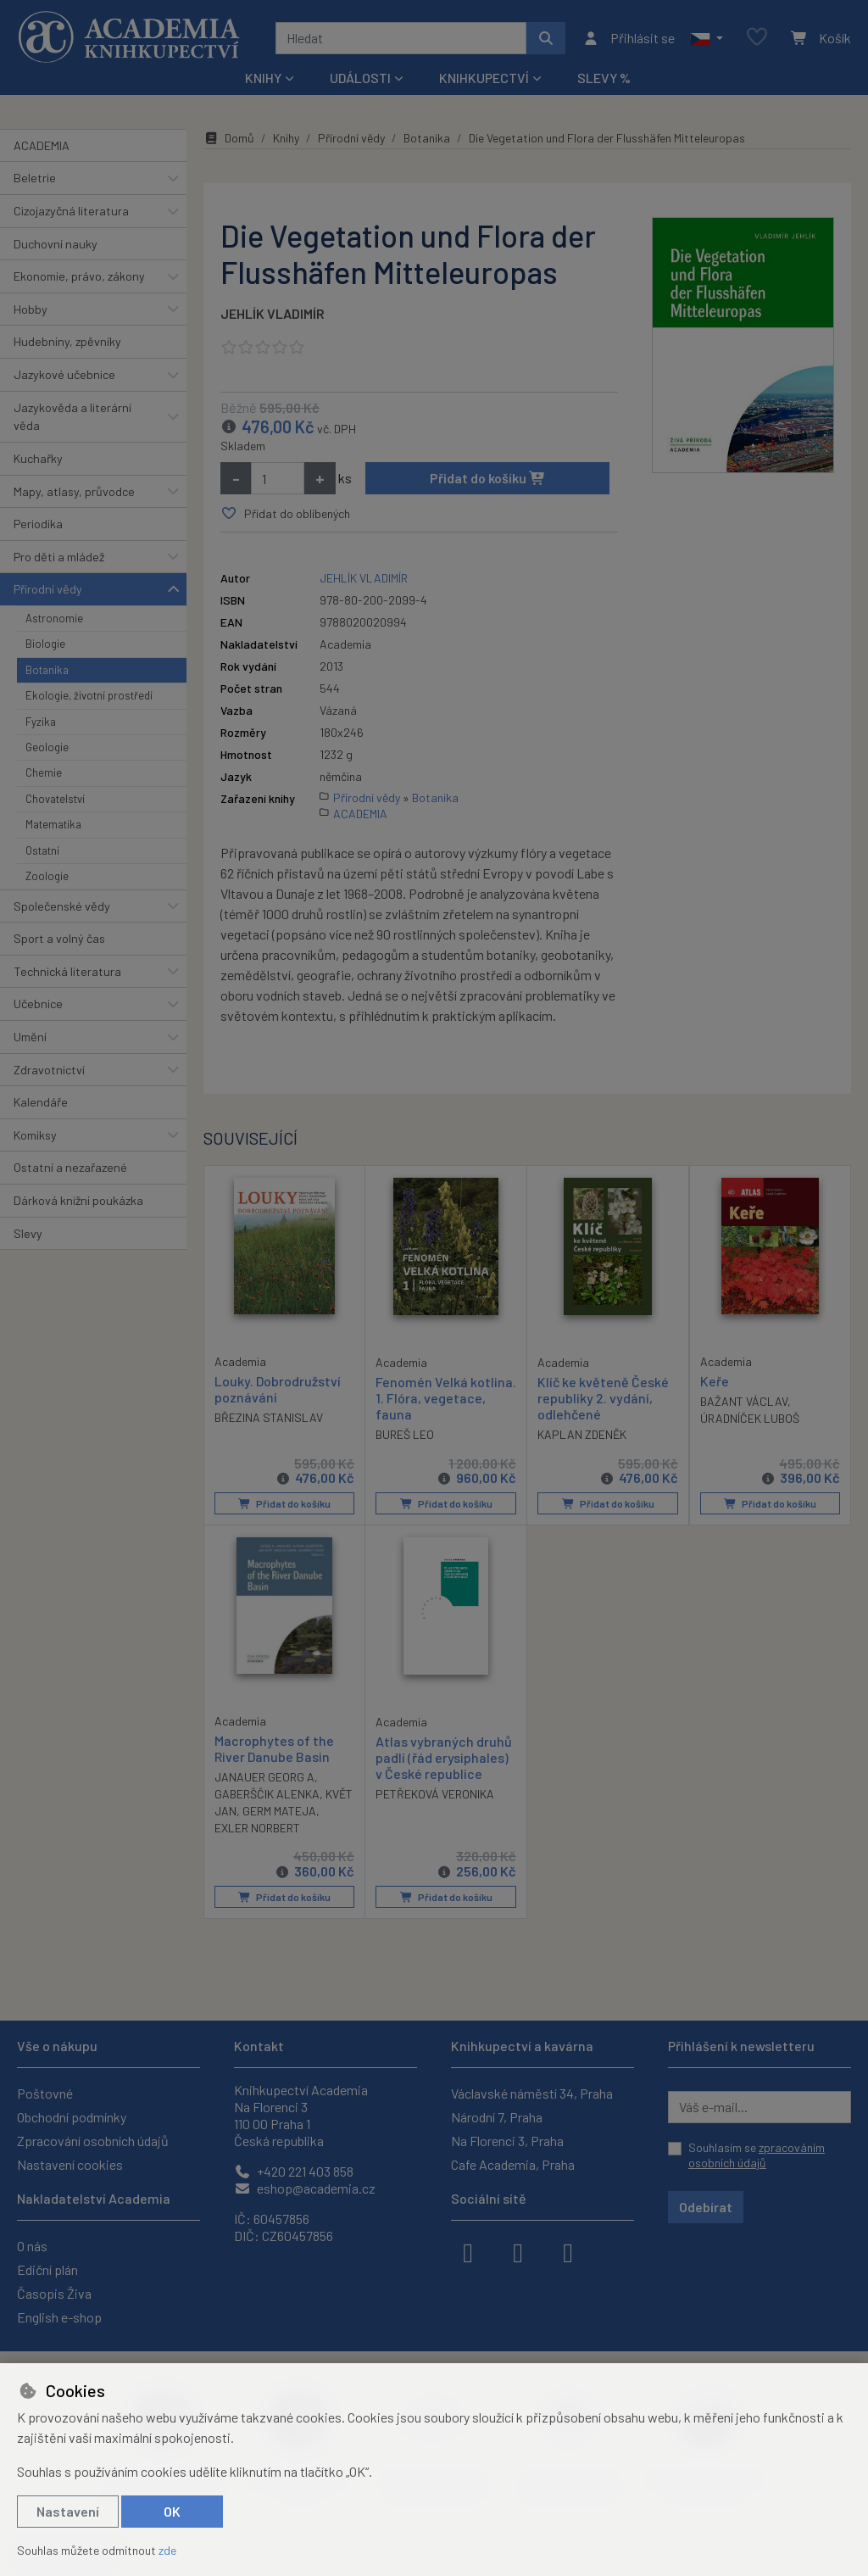 Image resolution: width=868 pixels, height=2576 pixels. I want to click on Knihkupectví [button], so click(484, 78).